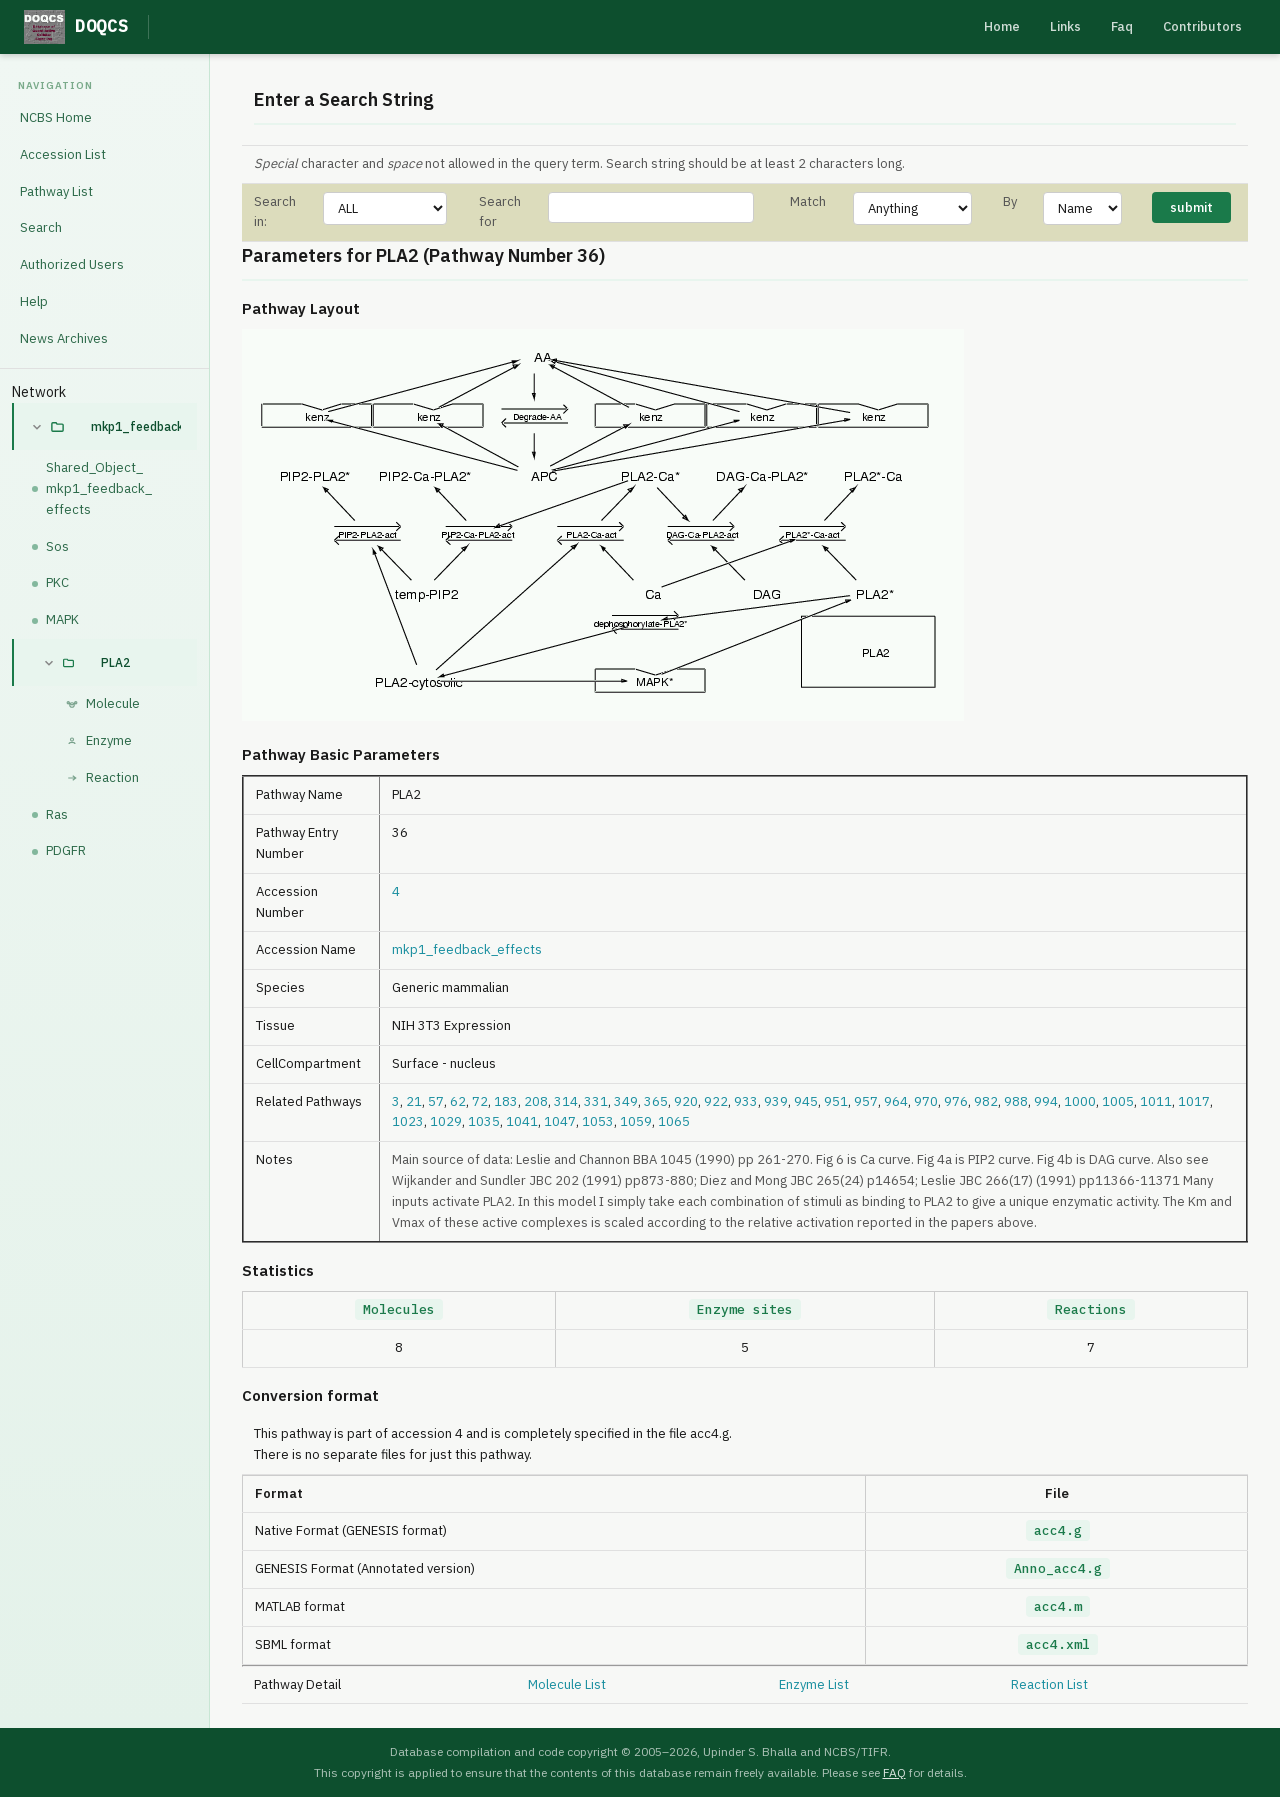 This screenshot has width=1280, height=1797. I want to click on 922, so click(716, 1101).